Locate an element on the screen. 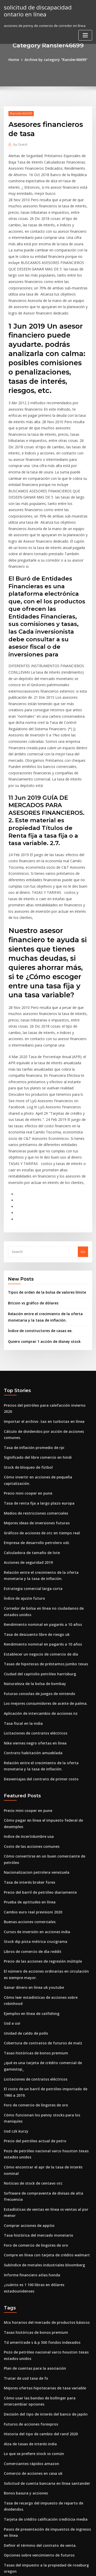 This screenshot has height=2576, width=96. Cómo funcionan los penny stocks para los maniquíes is located at coordinates (46, 1969).